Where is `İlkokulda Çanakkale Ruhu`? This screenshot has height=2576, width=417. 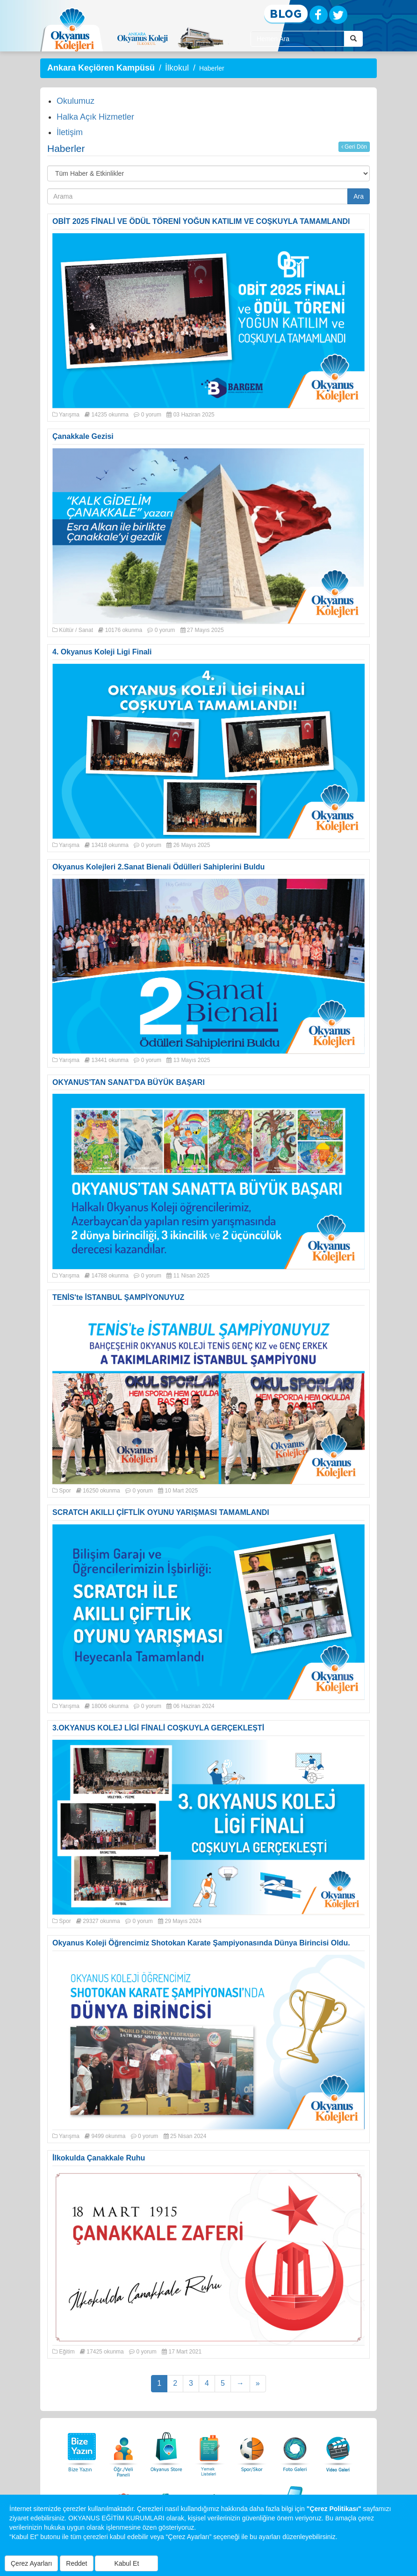
İlkokulda Çanakkale Ruhu is located at coordinates (98, 2158).